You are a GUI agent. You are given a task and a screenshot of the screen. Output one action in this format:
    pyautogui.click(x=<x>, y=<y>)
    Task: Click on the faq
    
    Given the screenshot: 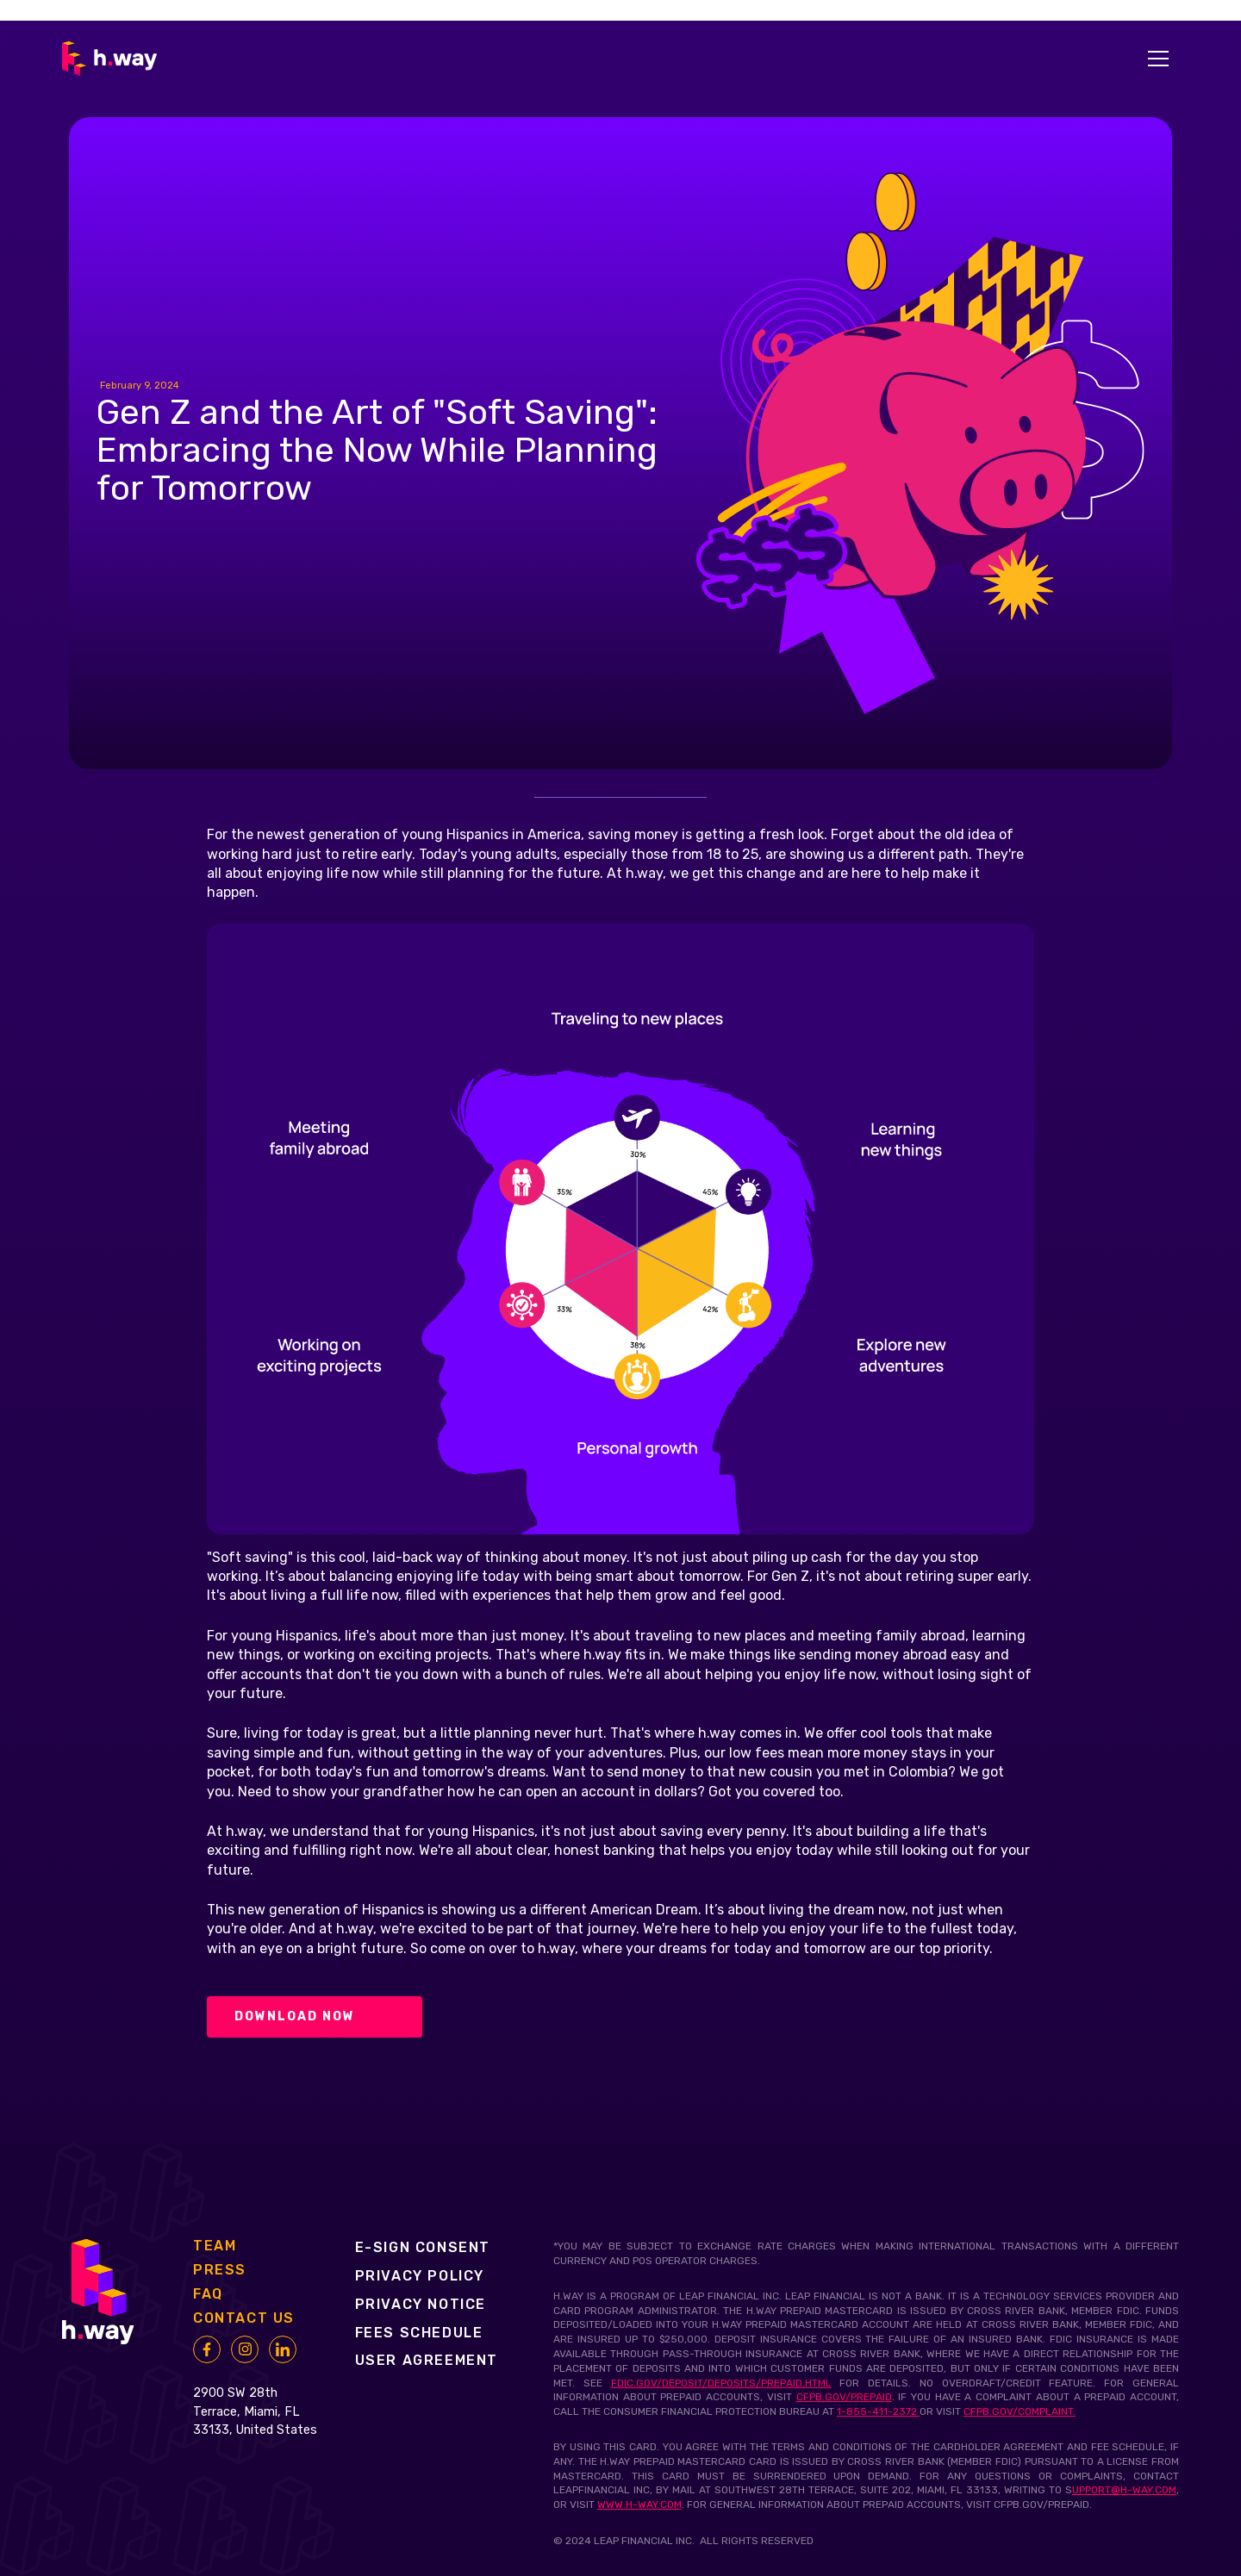 What is the action you would take?
    pyautogui.click(x=208, y=2294)
    